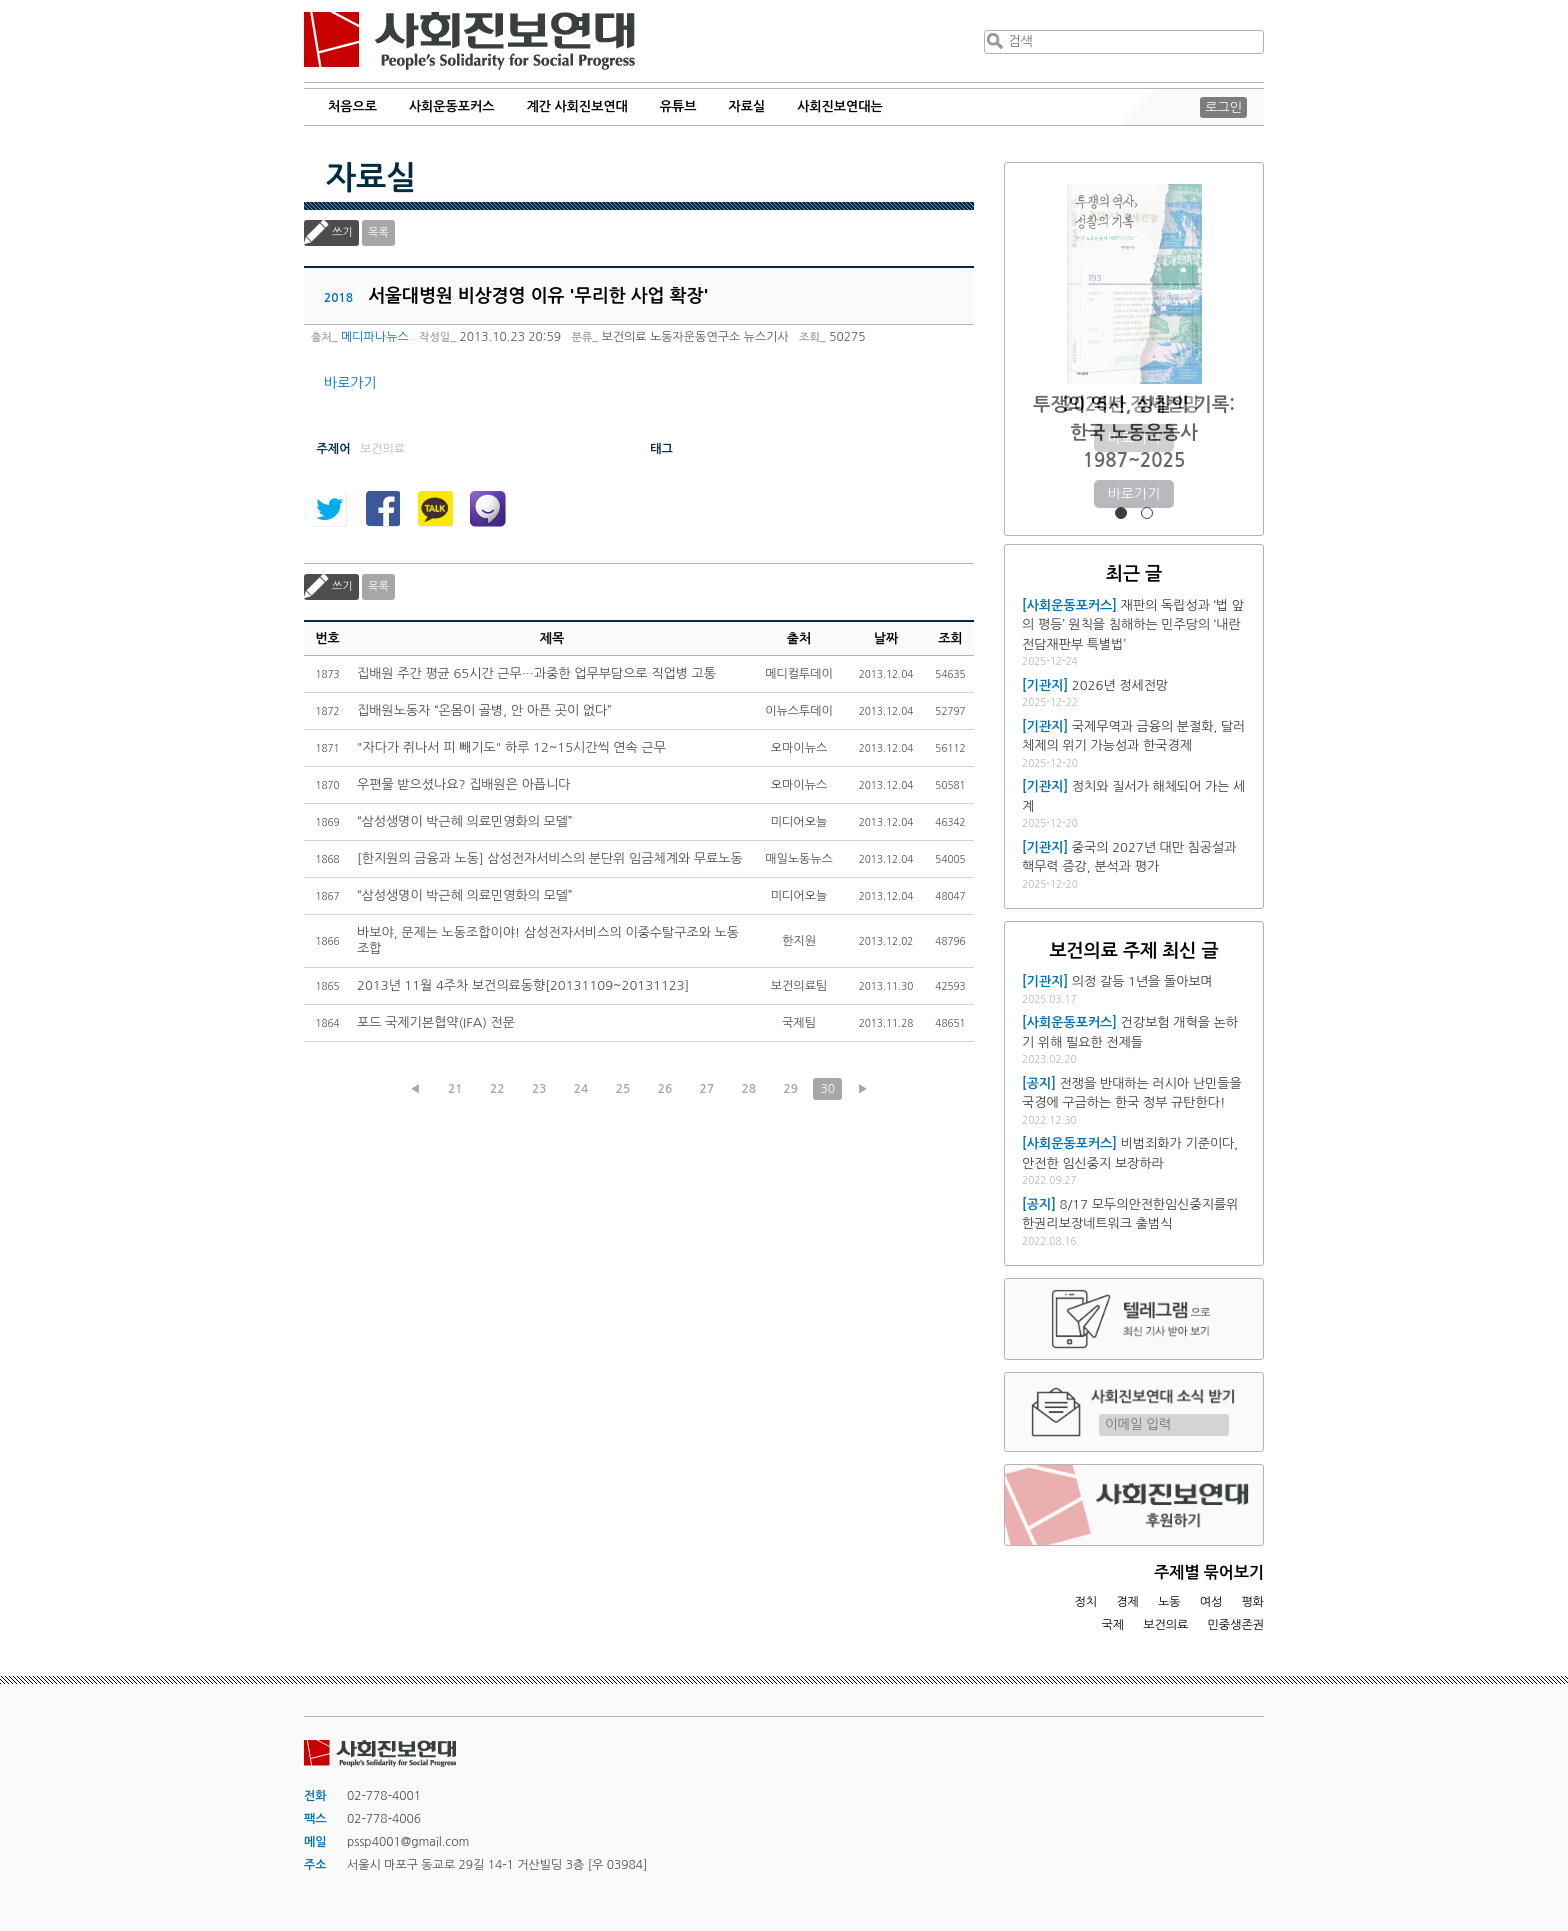 The width and height of the screenshot is (1568, 1931). I want to click on 포드 국제기본협약(IFA) 전문, so click(436, 1022).